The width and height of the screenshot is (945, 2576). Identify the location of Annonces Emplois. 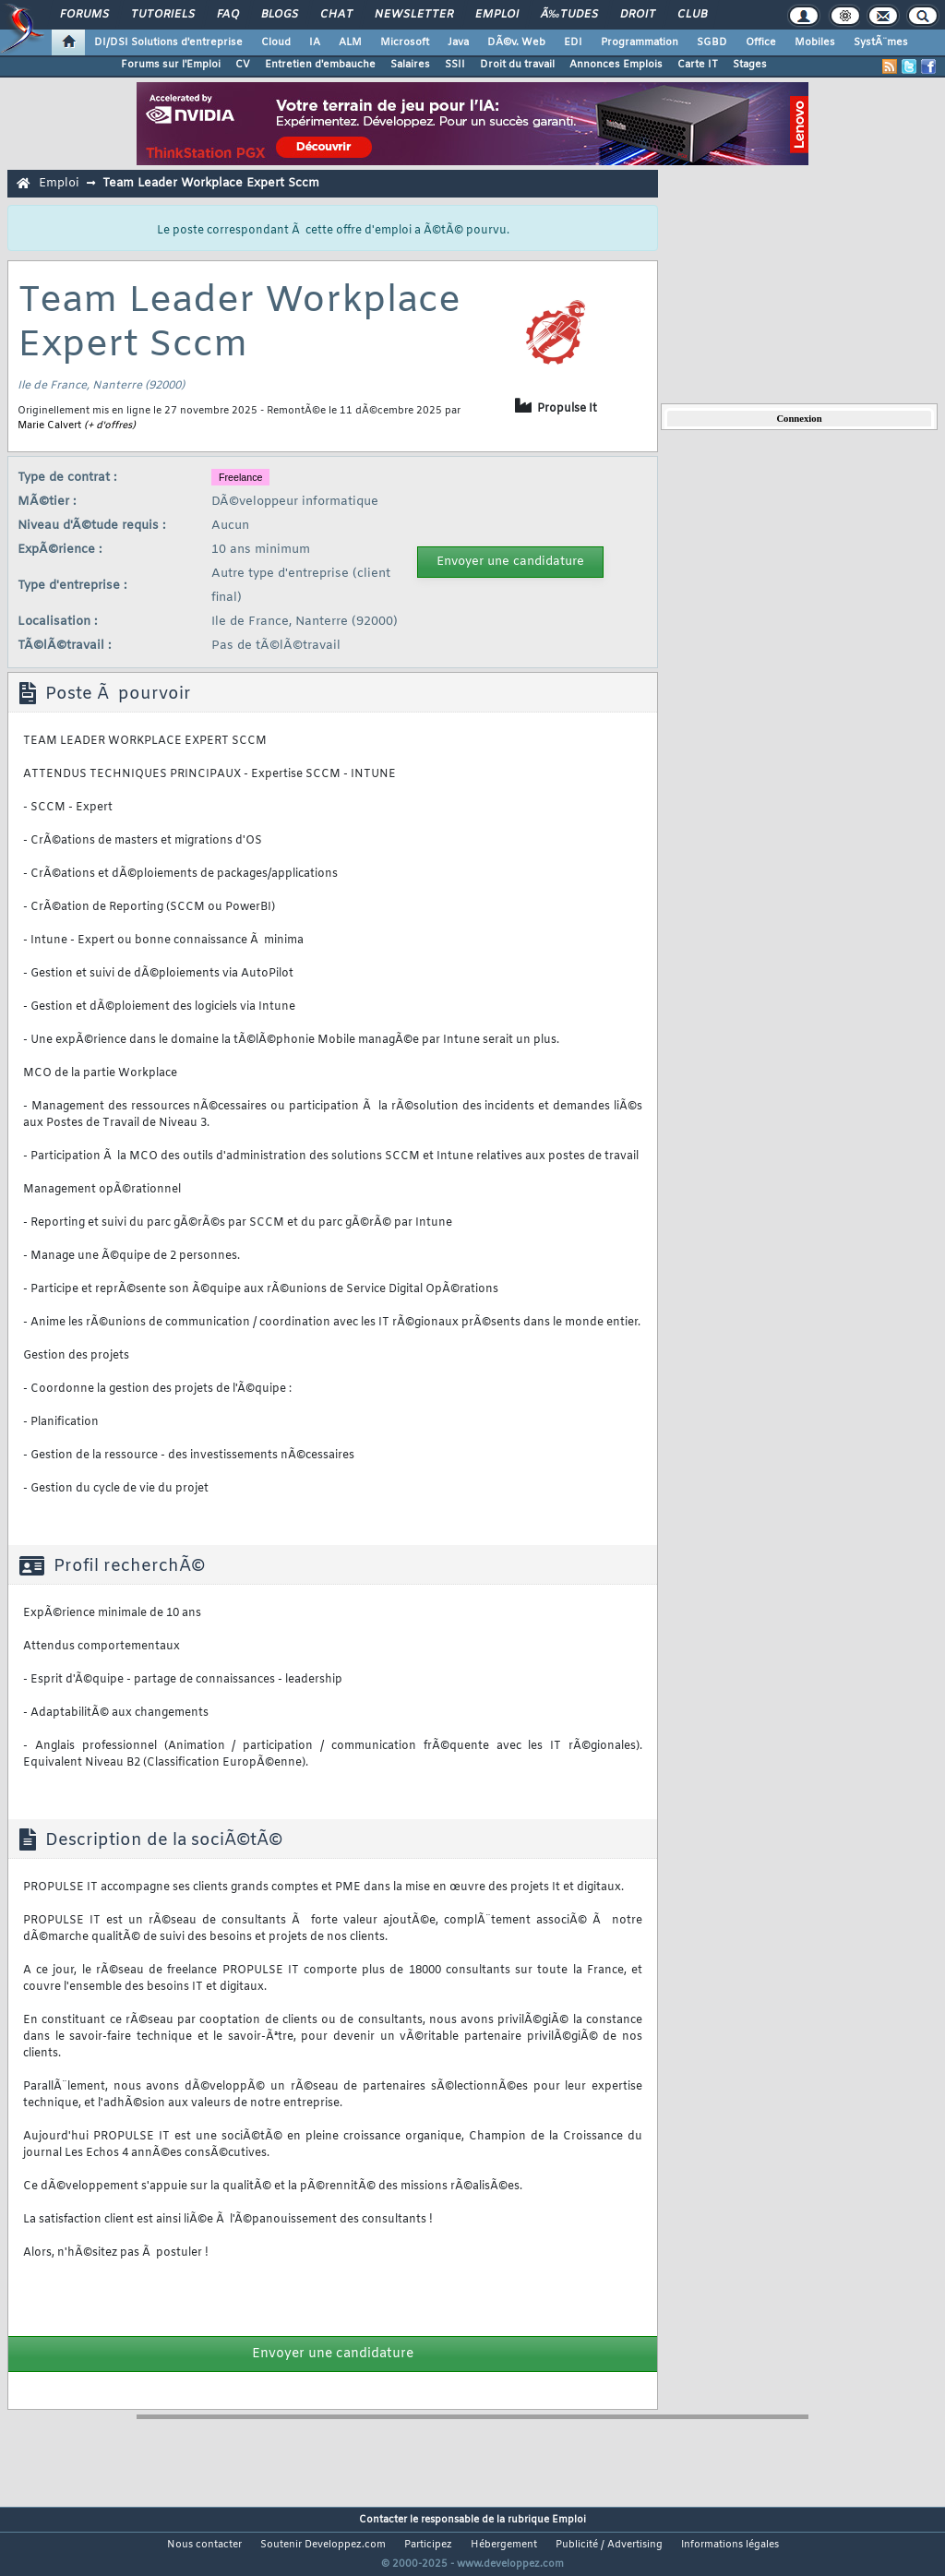
(616, 64).